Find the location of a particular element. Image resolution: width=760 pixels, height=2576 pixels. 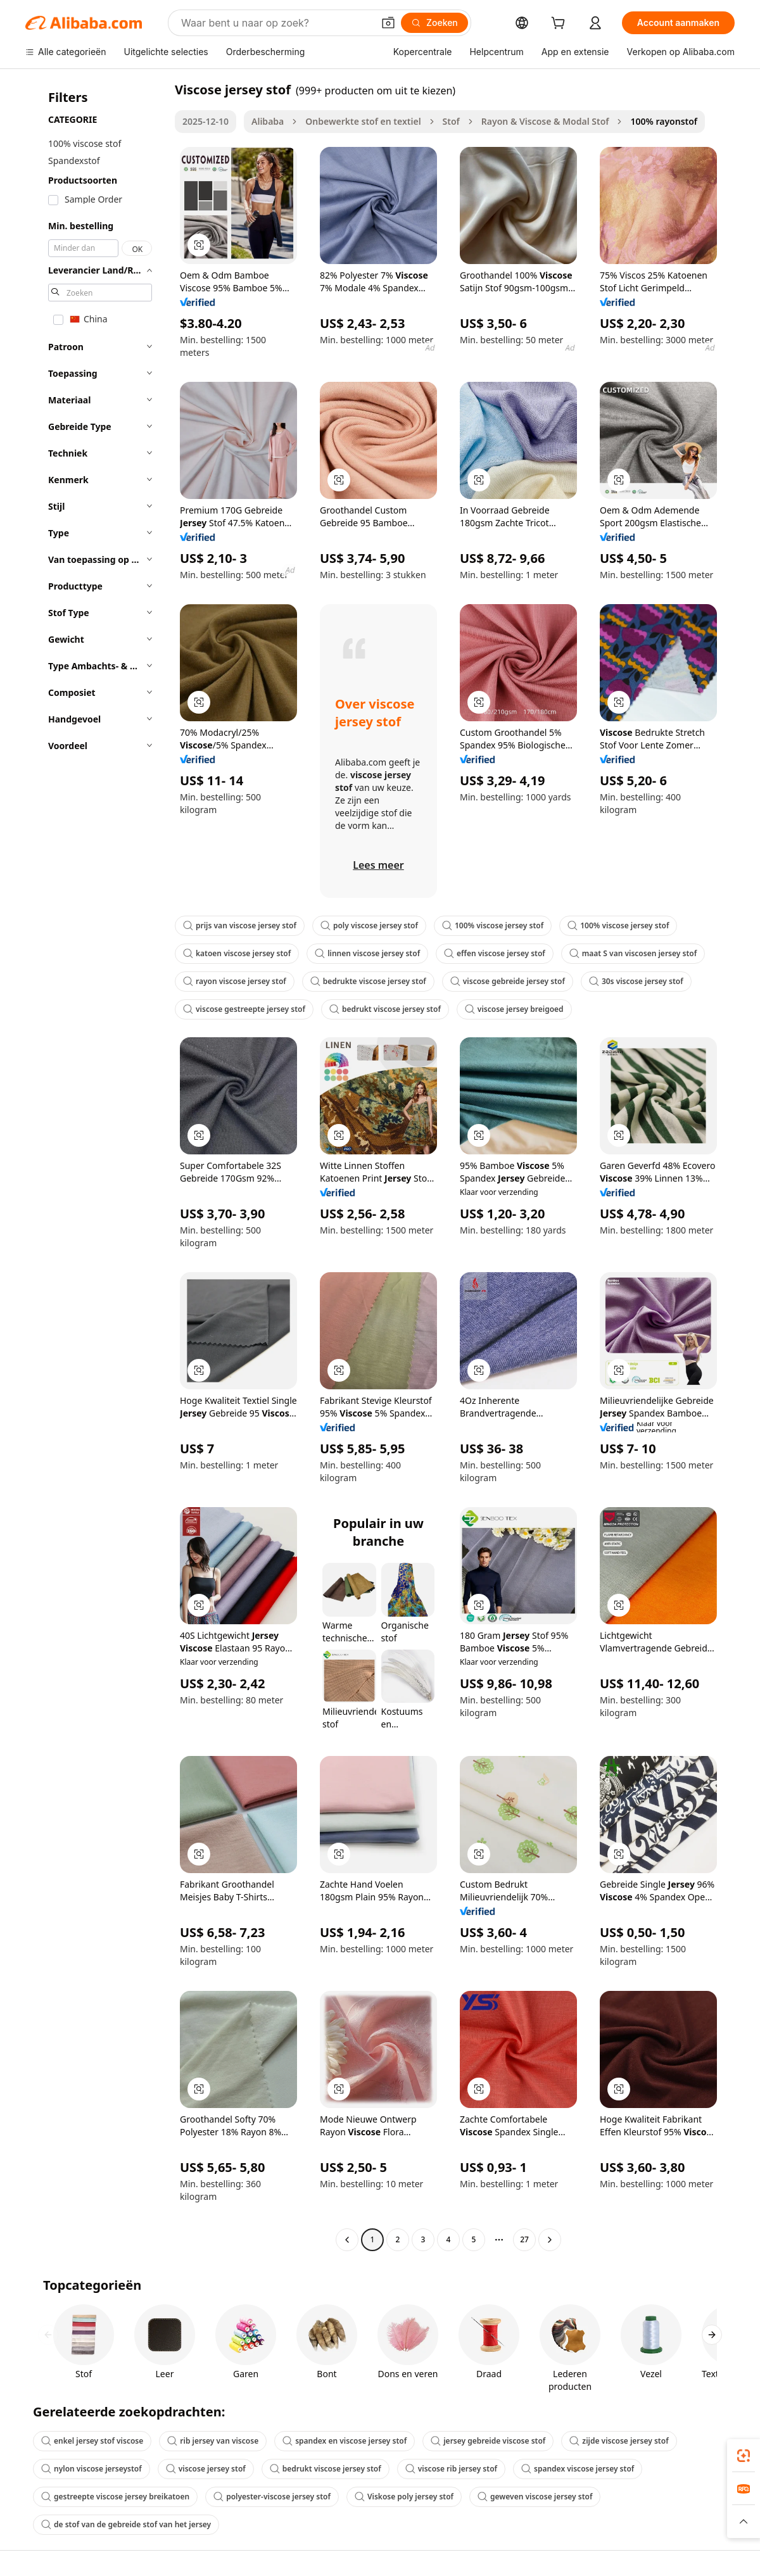

geweven viscose jersey stof is located at coordinates (535, 2496).